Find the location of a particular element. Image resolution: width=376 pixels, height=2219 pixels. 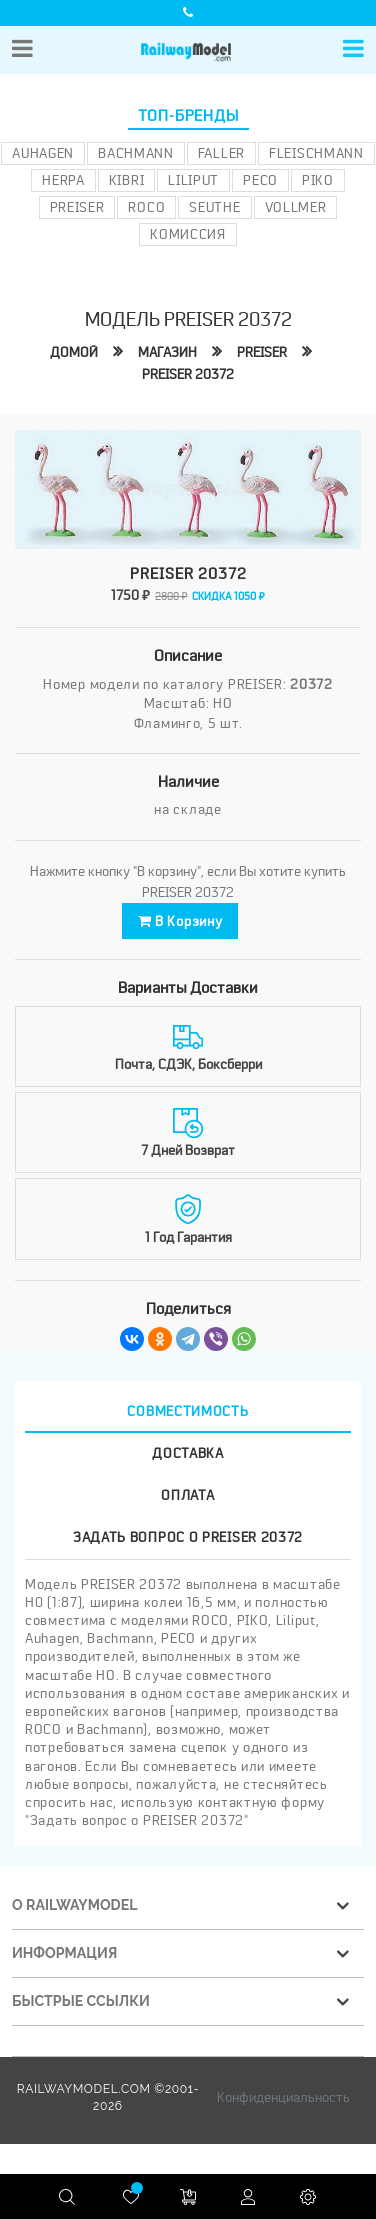

PREISER 20372 is located at coordinates (188, 373).